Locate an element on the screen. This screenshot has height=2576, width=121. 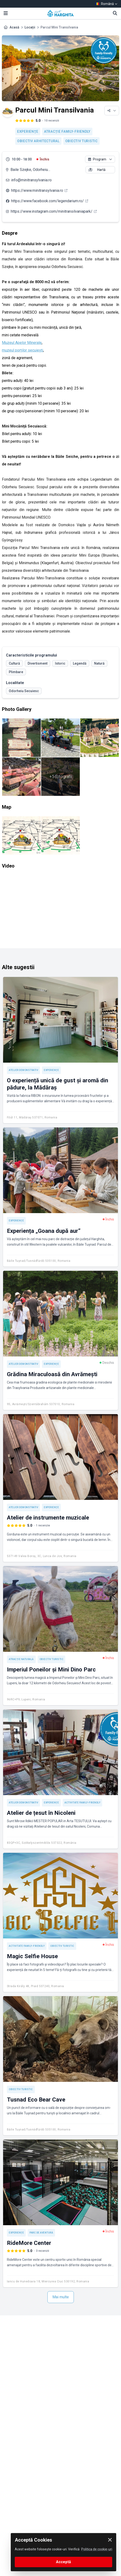
muzeul porților secuiești is located at coordinates (22, 350).